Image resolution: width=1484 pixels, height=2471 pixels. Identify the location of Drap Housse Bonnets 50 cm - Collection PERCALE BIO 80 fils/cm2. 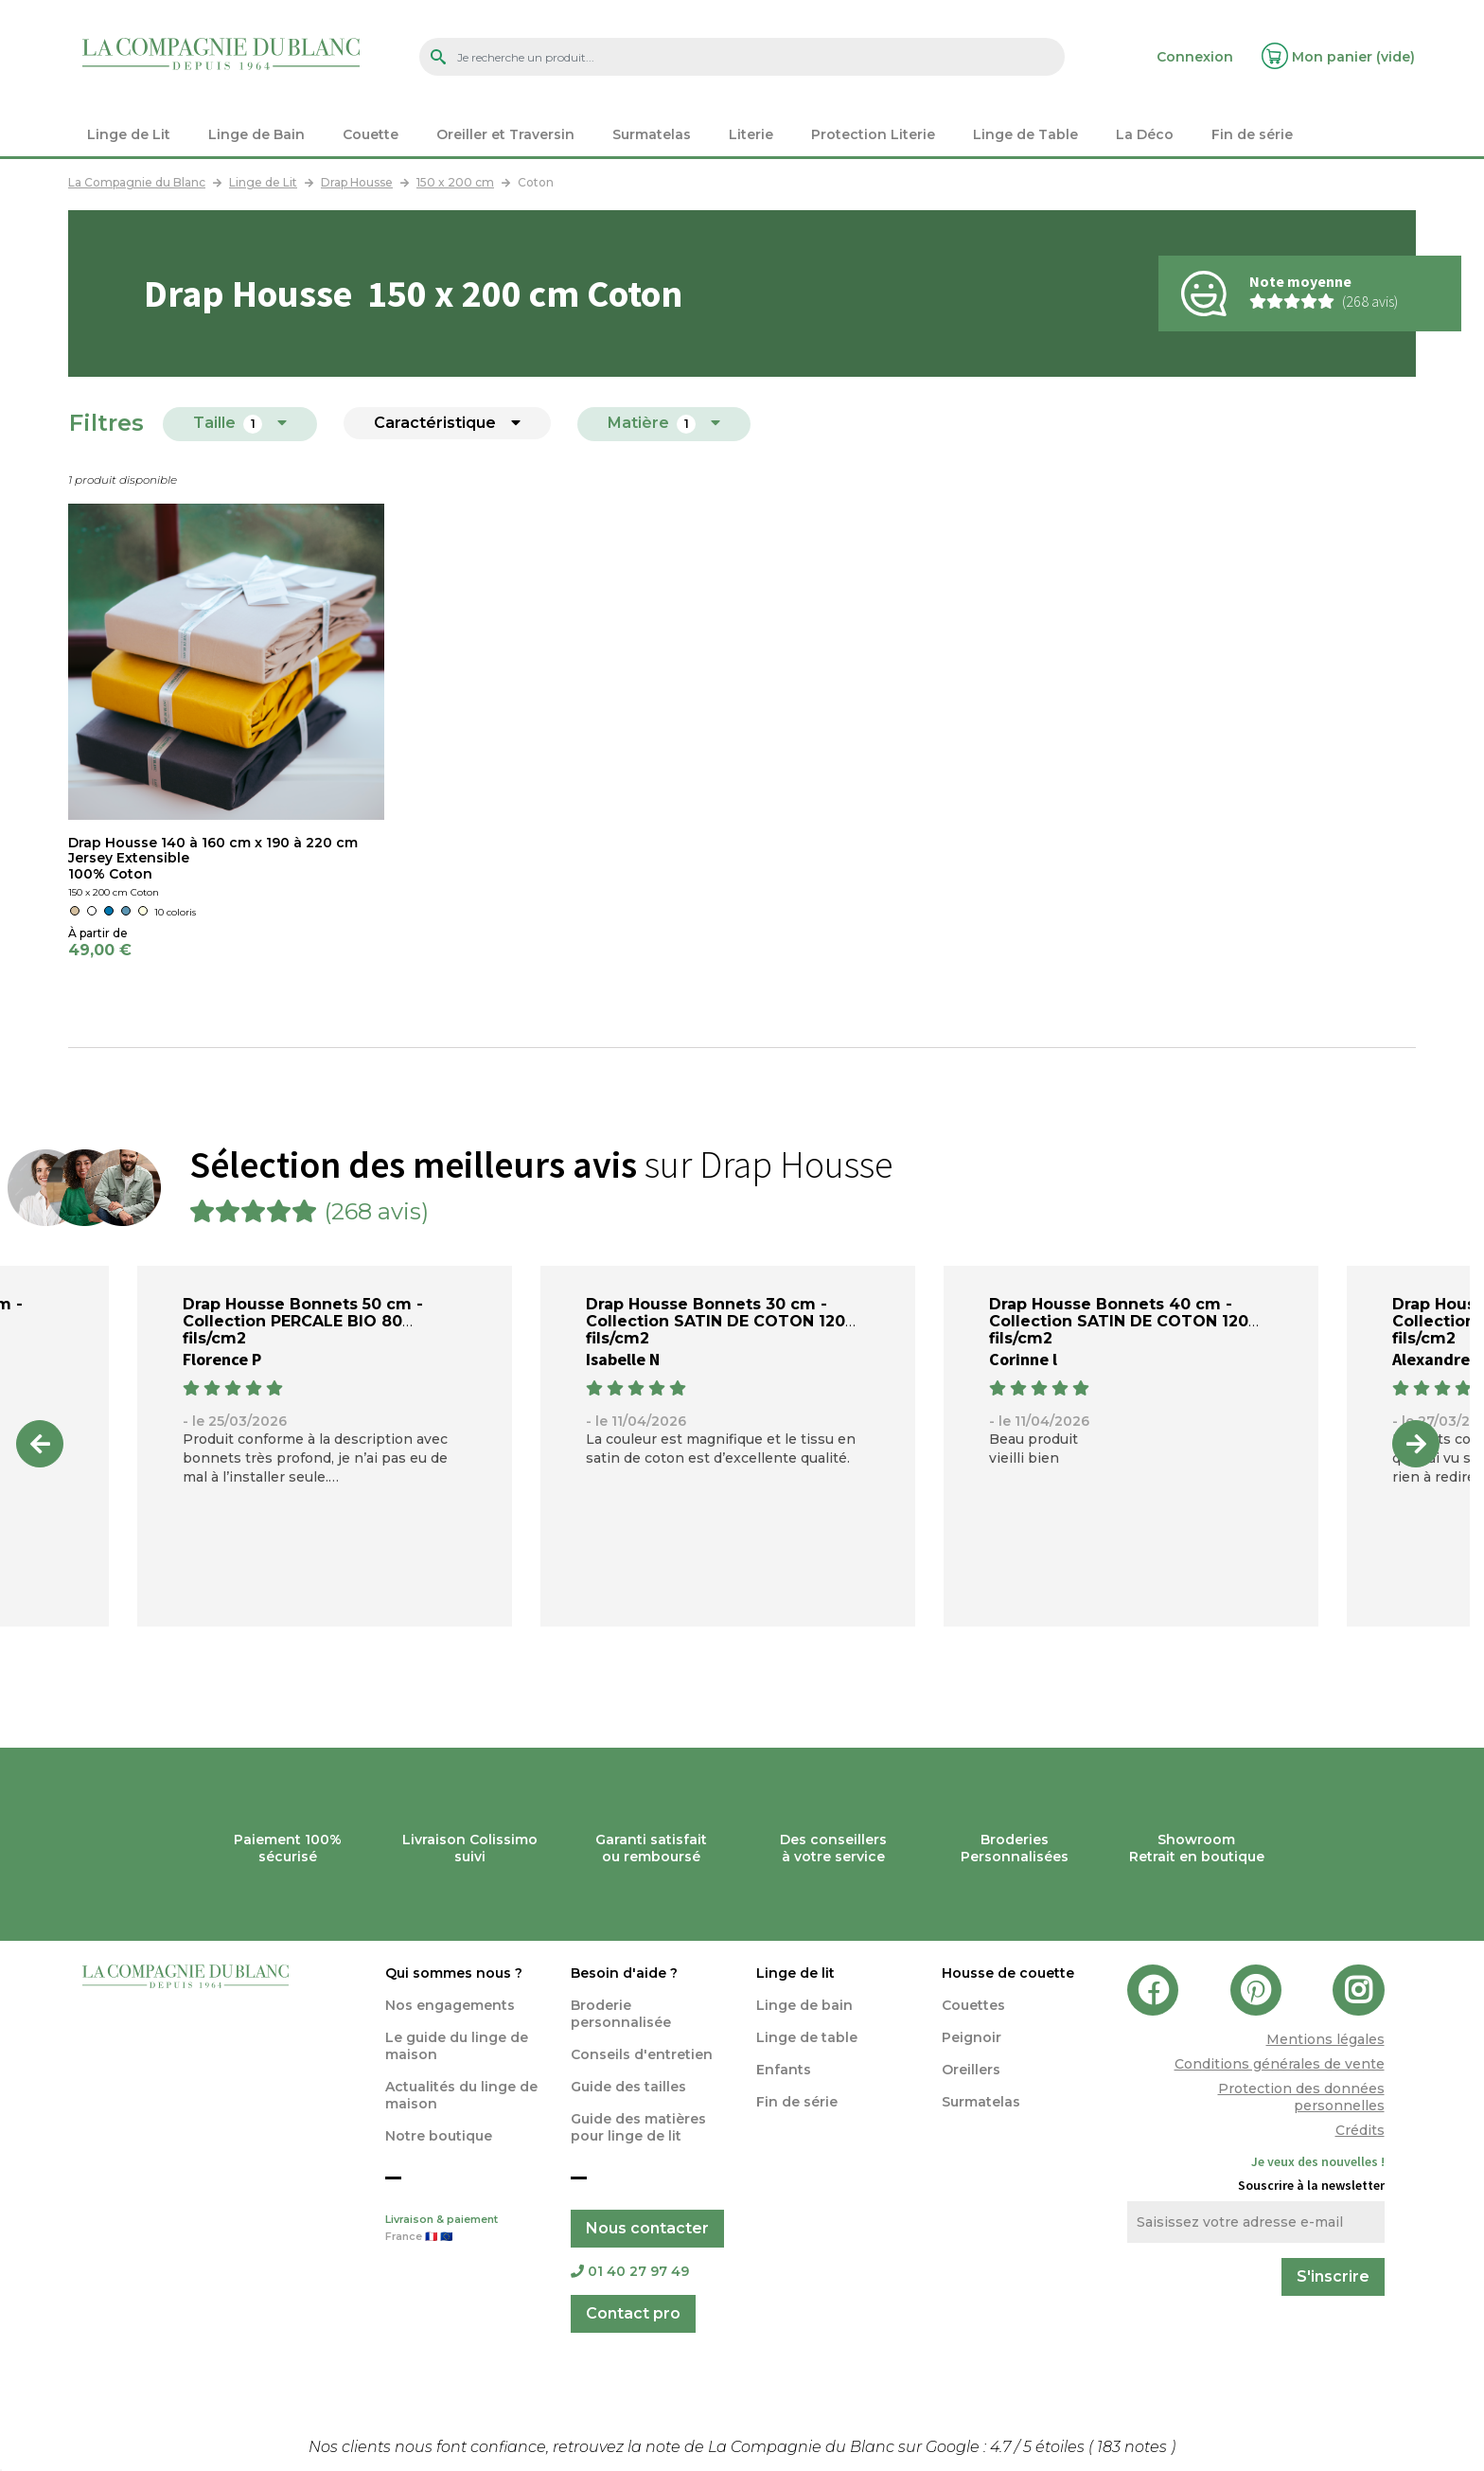
(303, 1321).